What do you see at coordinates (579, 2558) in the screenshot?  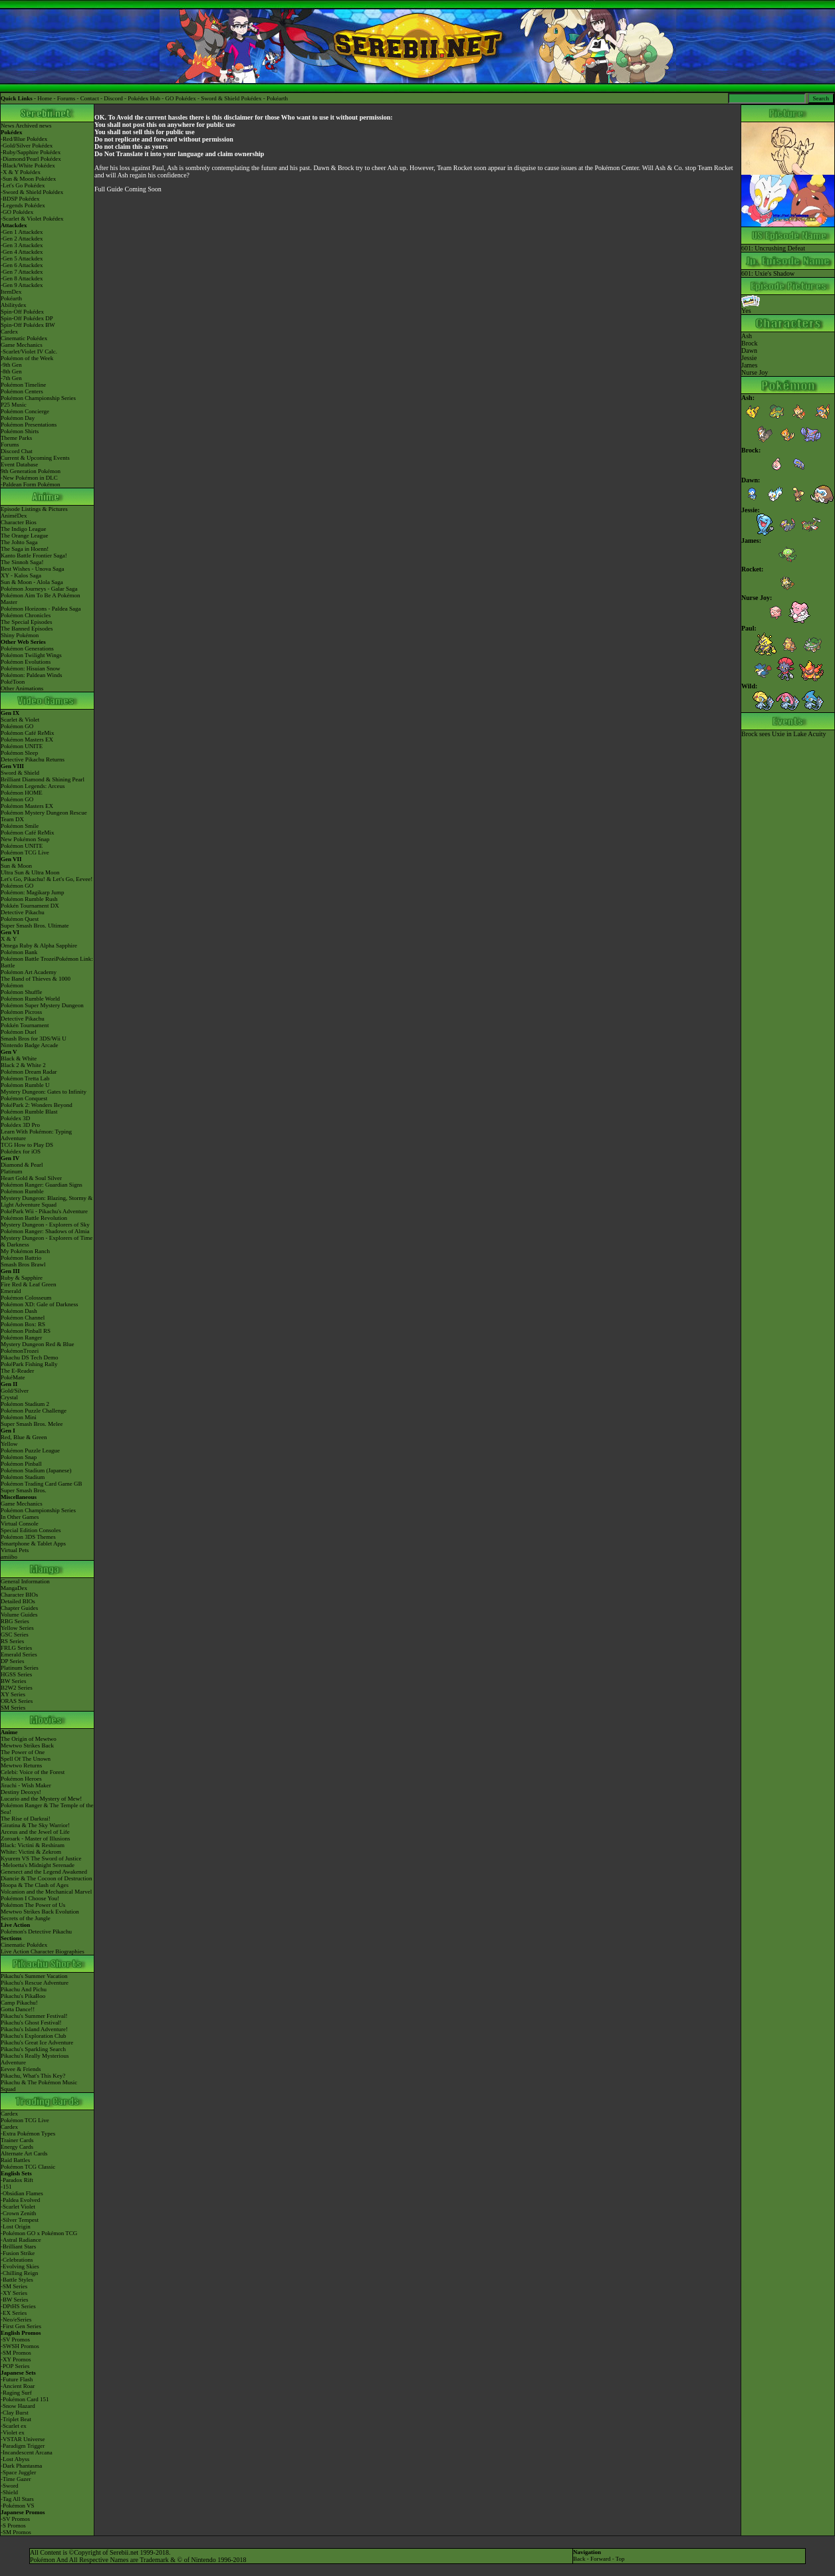 I see `Back` at bounding box center [579, 2558].